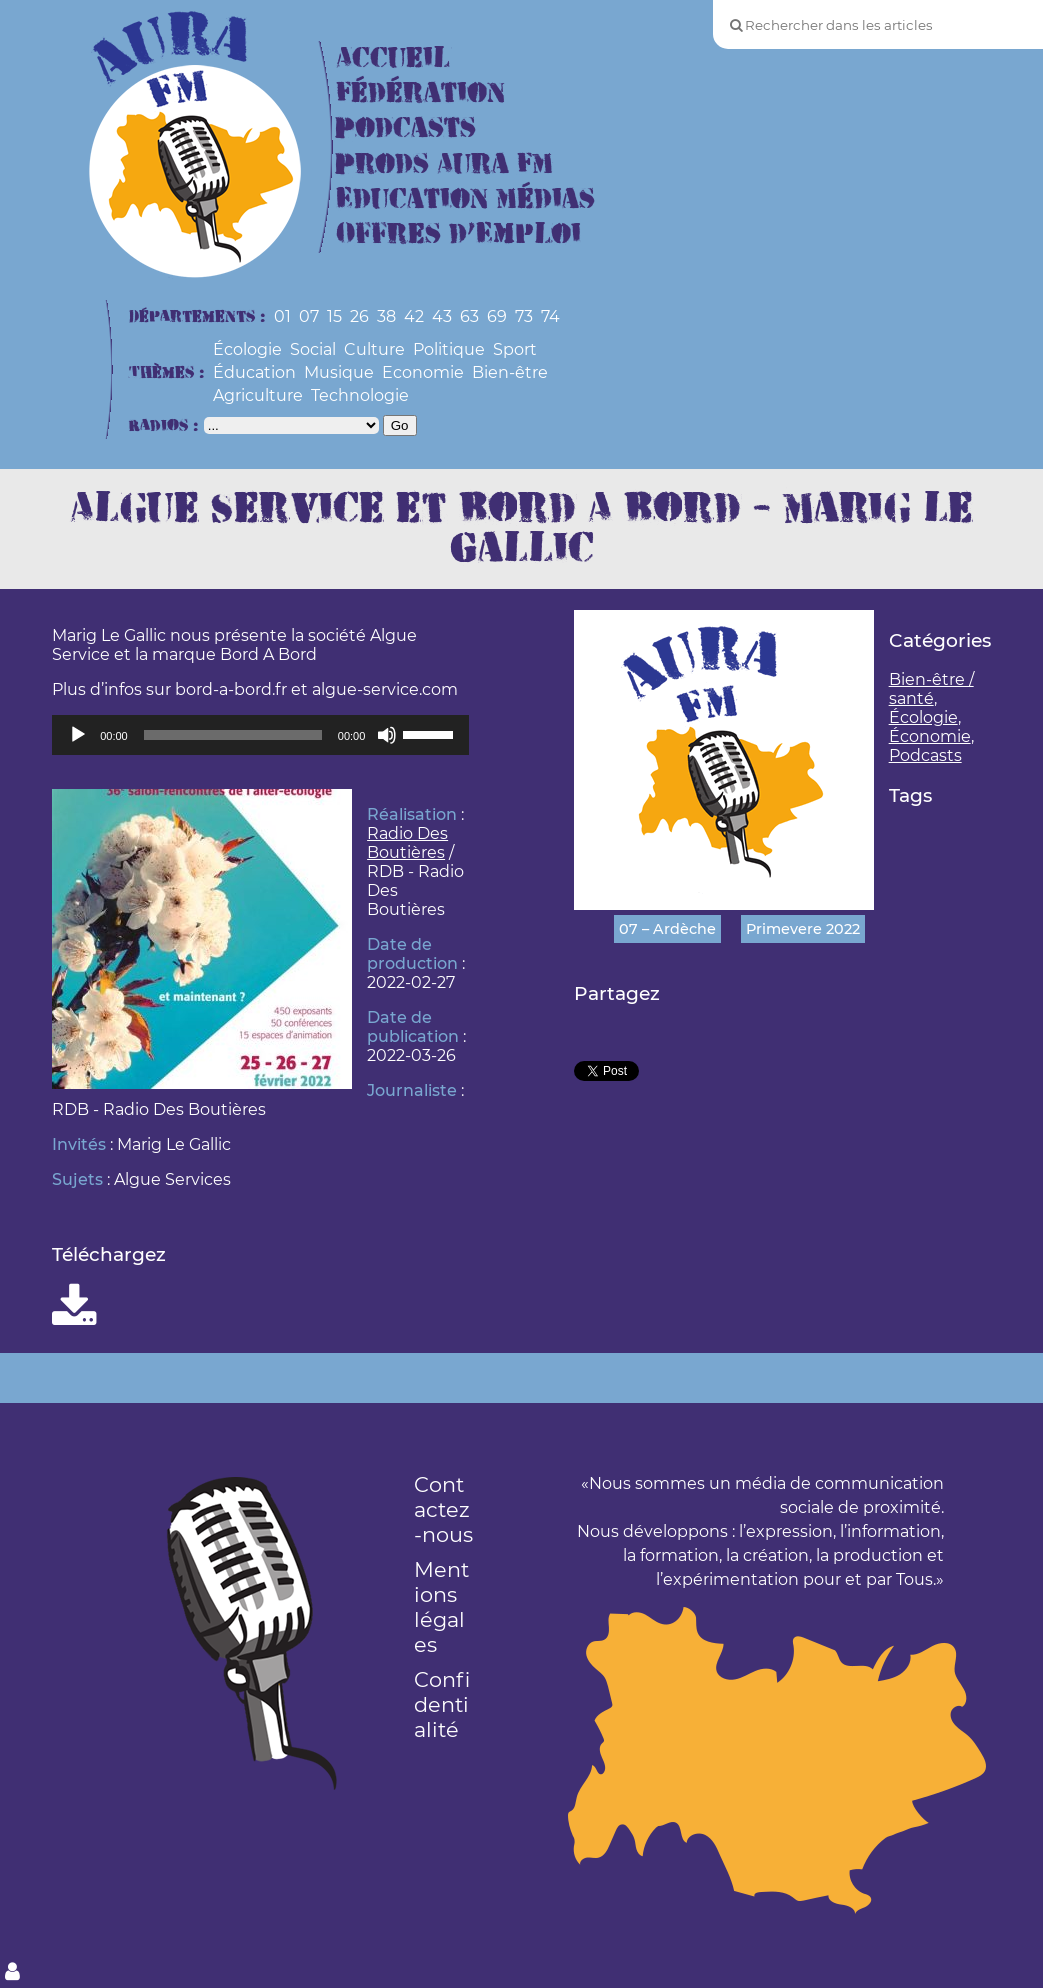 The image size is (1043, 1988). Describe the element at coordinates (442, 316) in the screenshot. I see `43` at that location.